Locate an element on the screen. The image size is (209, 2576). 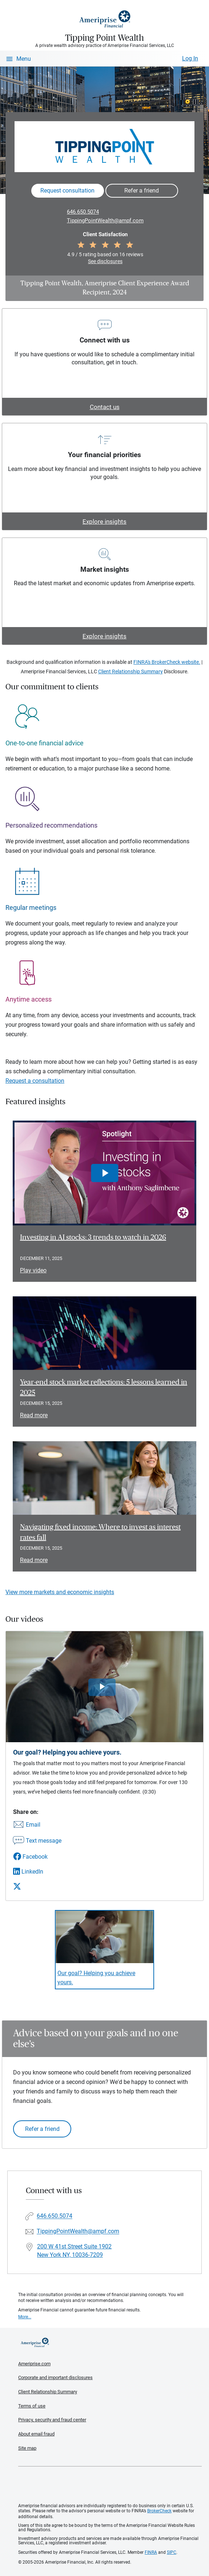
646.650.5074 is located at coordinates (83, 212).